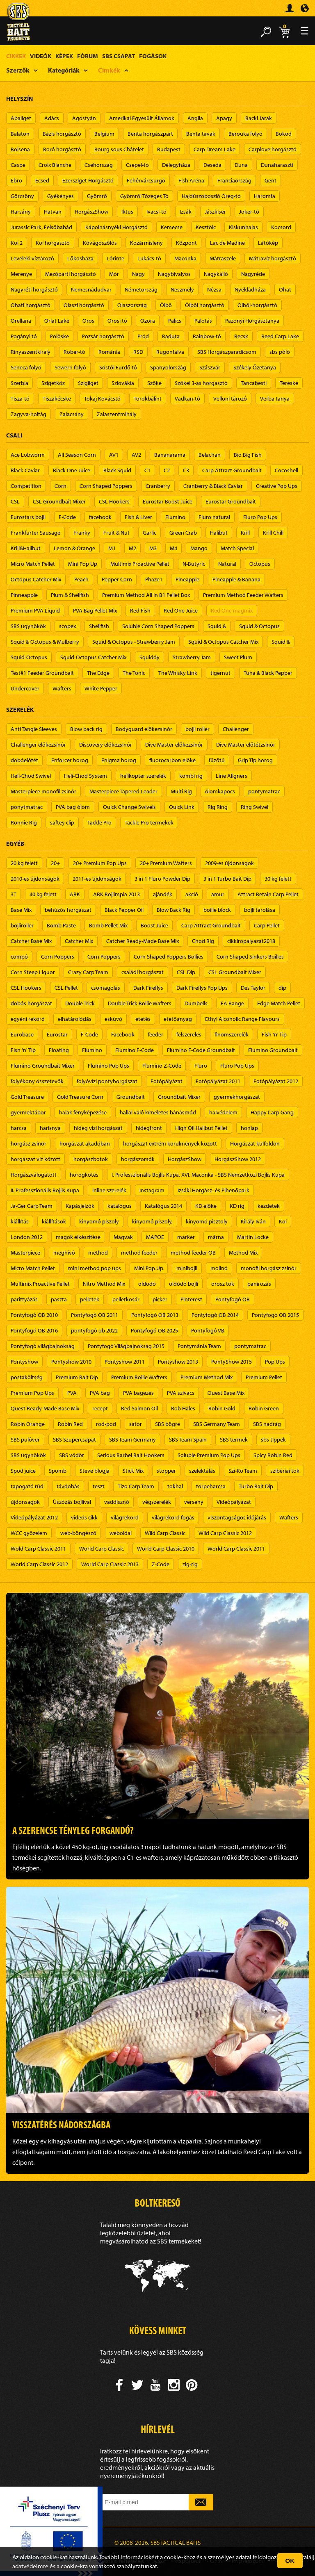 This screenshot has width=315, height=2576. I want to click on Franky, so click(81, 532).